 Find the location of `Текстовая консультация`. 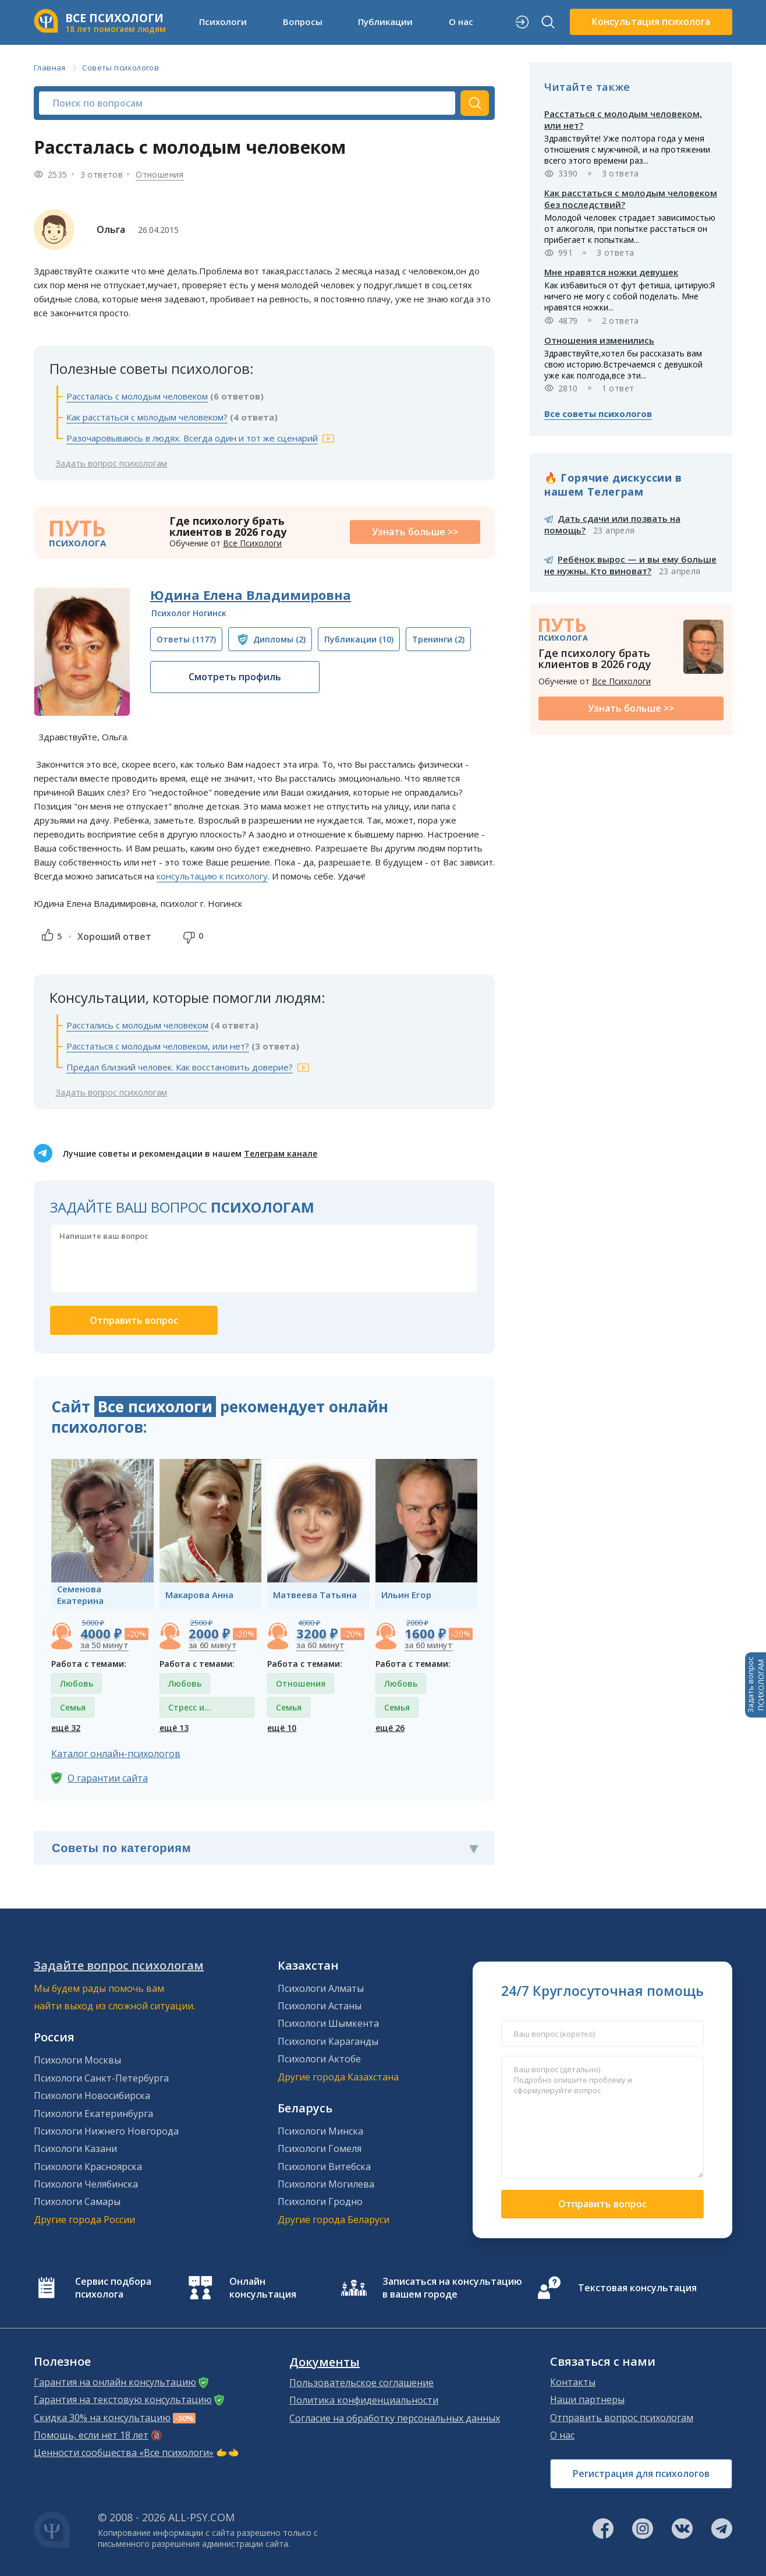

Текстовая консультация is located at coordinates (637, 2287).